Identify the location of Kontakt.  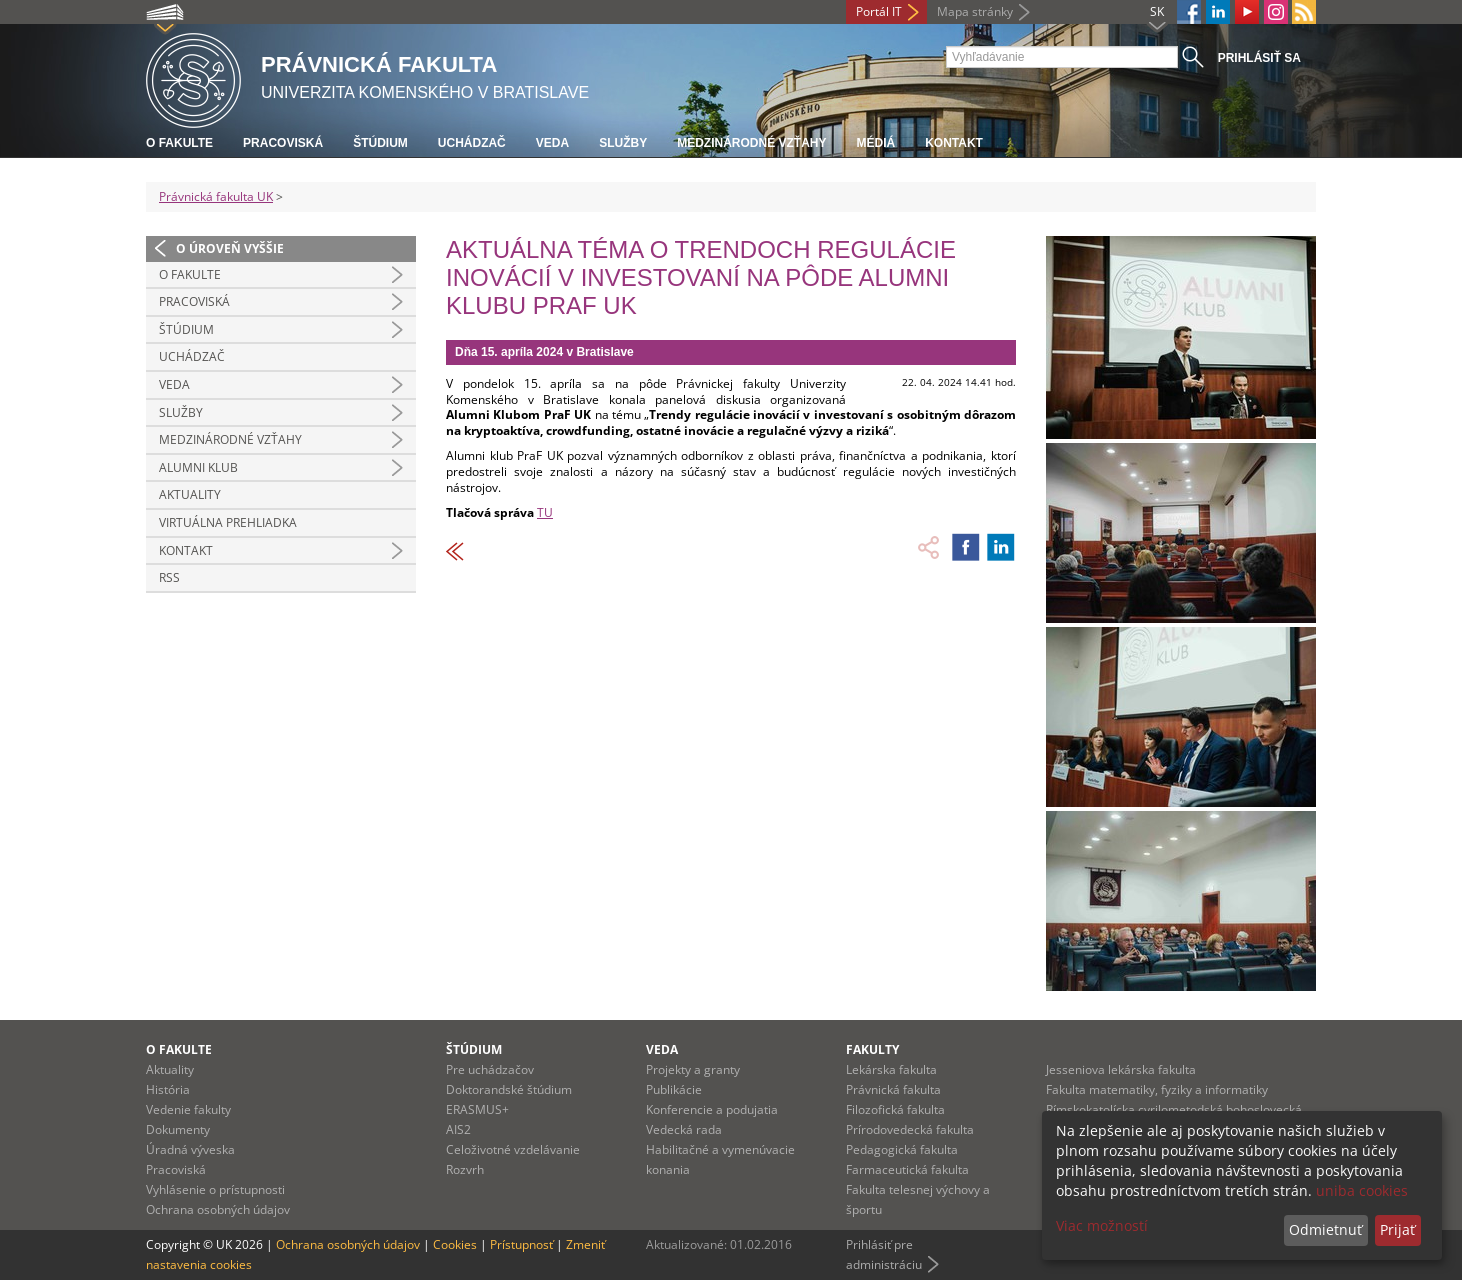
(954, 143).